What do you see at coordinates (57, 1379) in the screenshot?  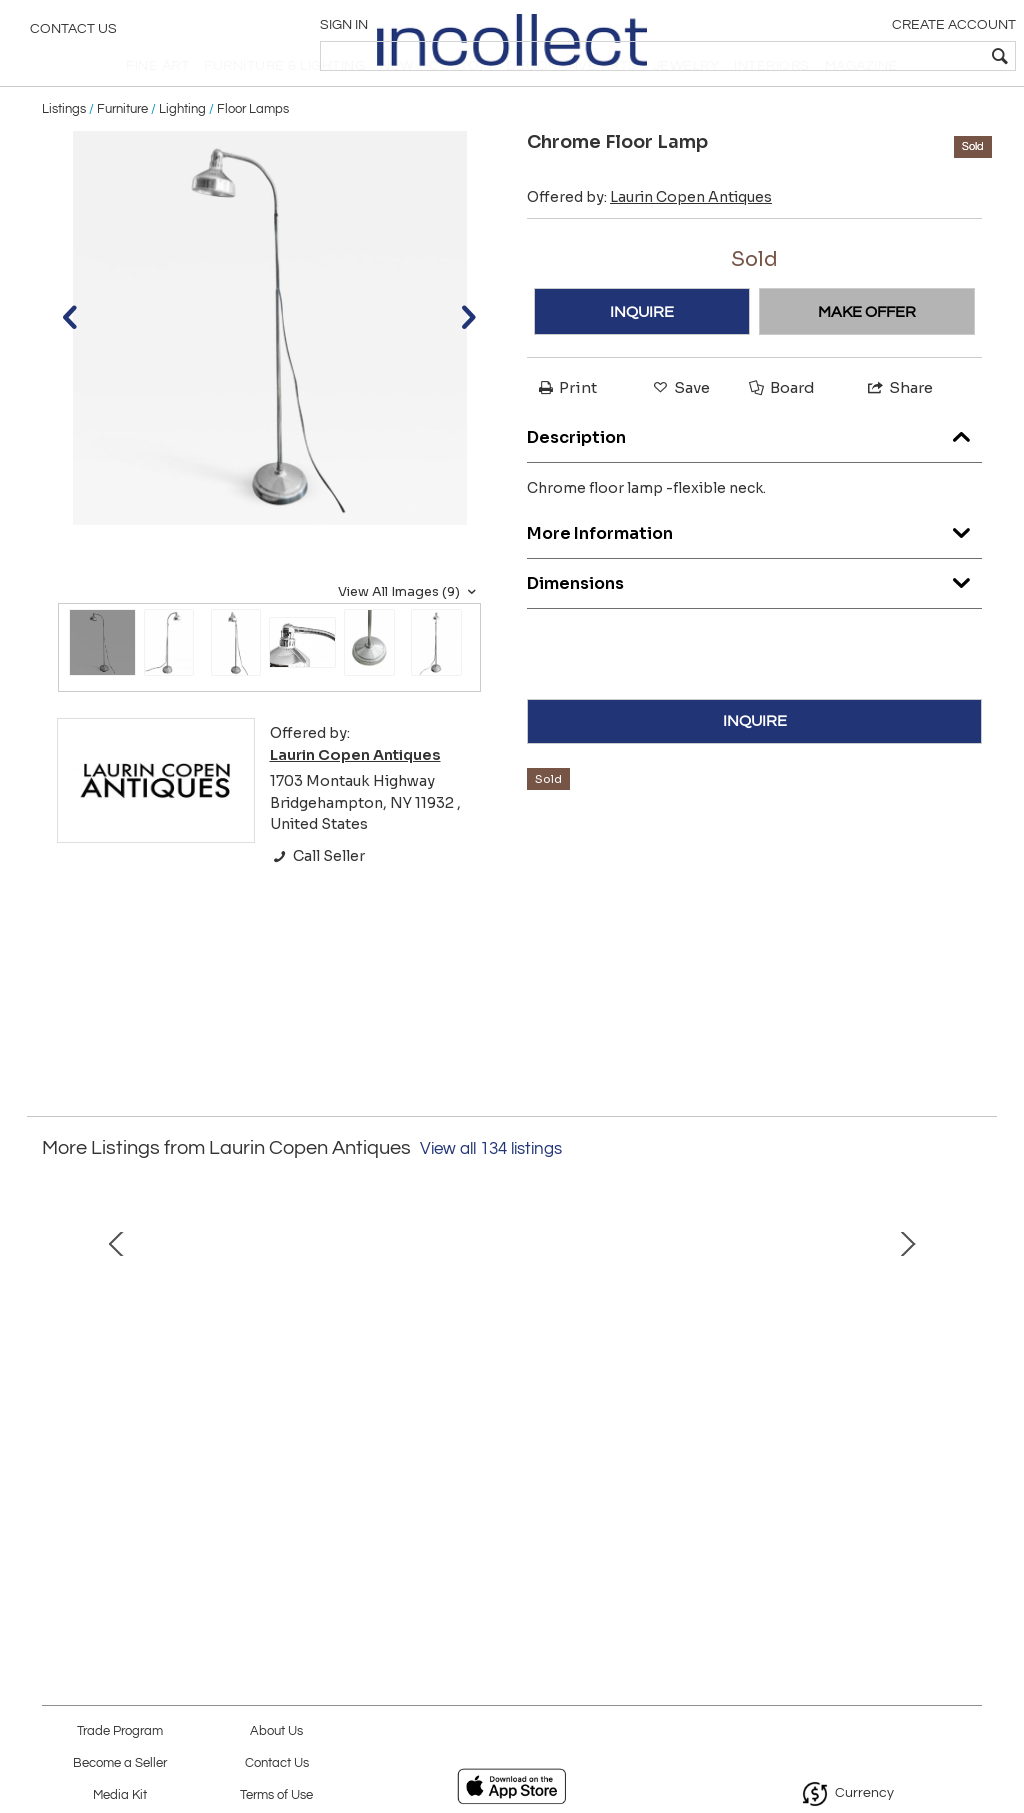 I see `Prev` at bounding box center [57, 1379].